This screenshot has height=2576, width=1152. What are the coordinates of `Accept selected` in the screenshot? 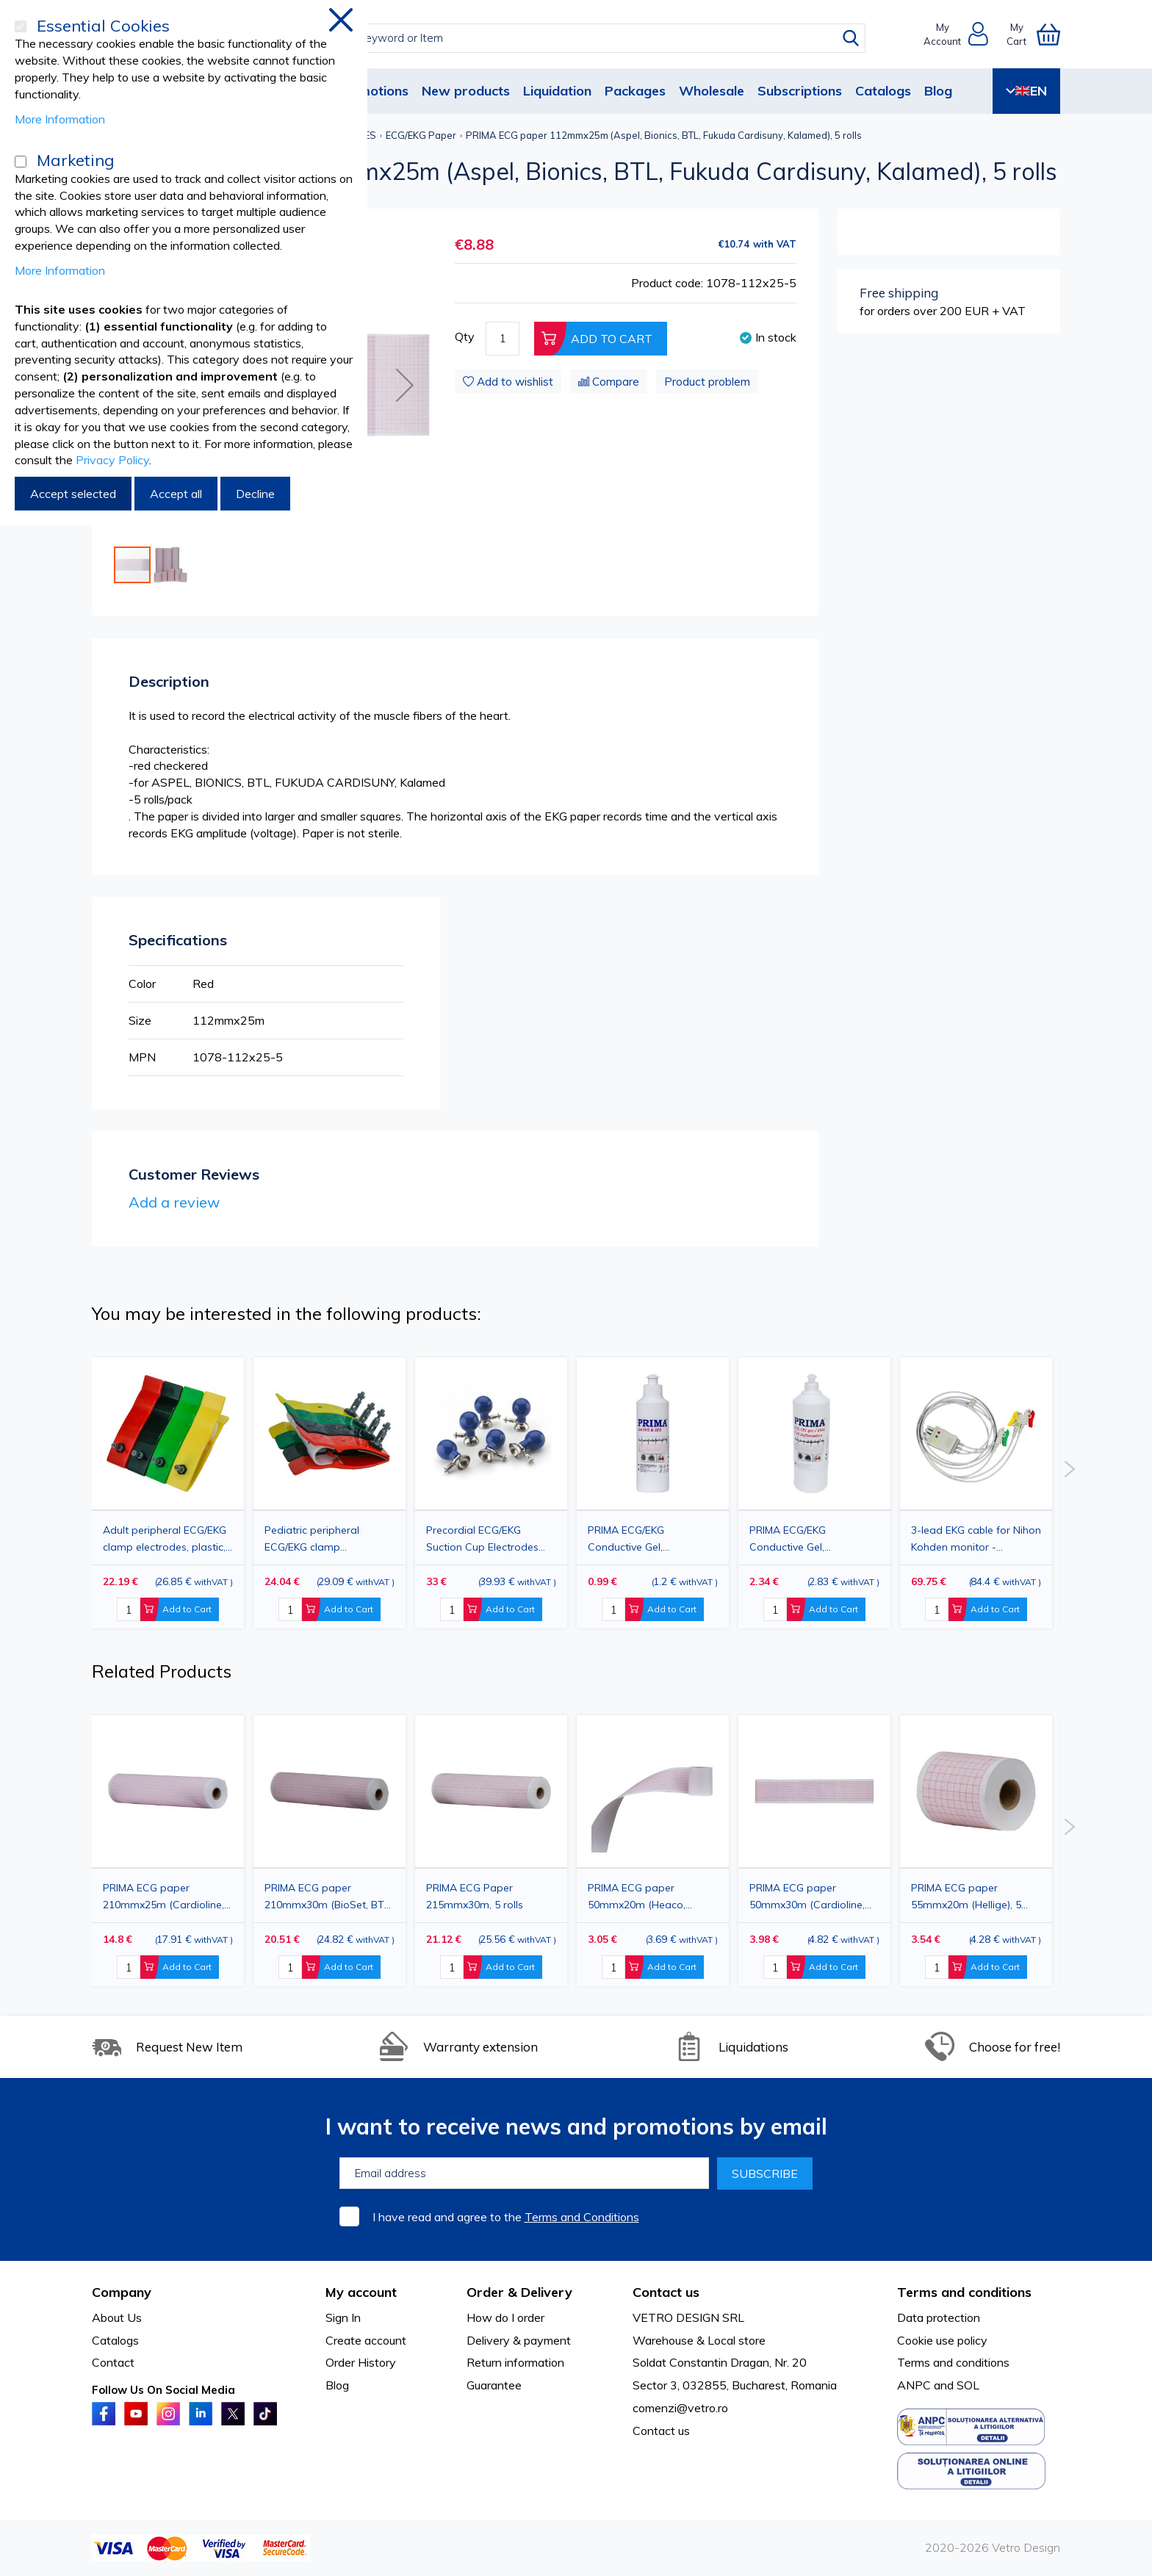 It's located at (73, 493).